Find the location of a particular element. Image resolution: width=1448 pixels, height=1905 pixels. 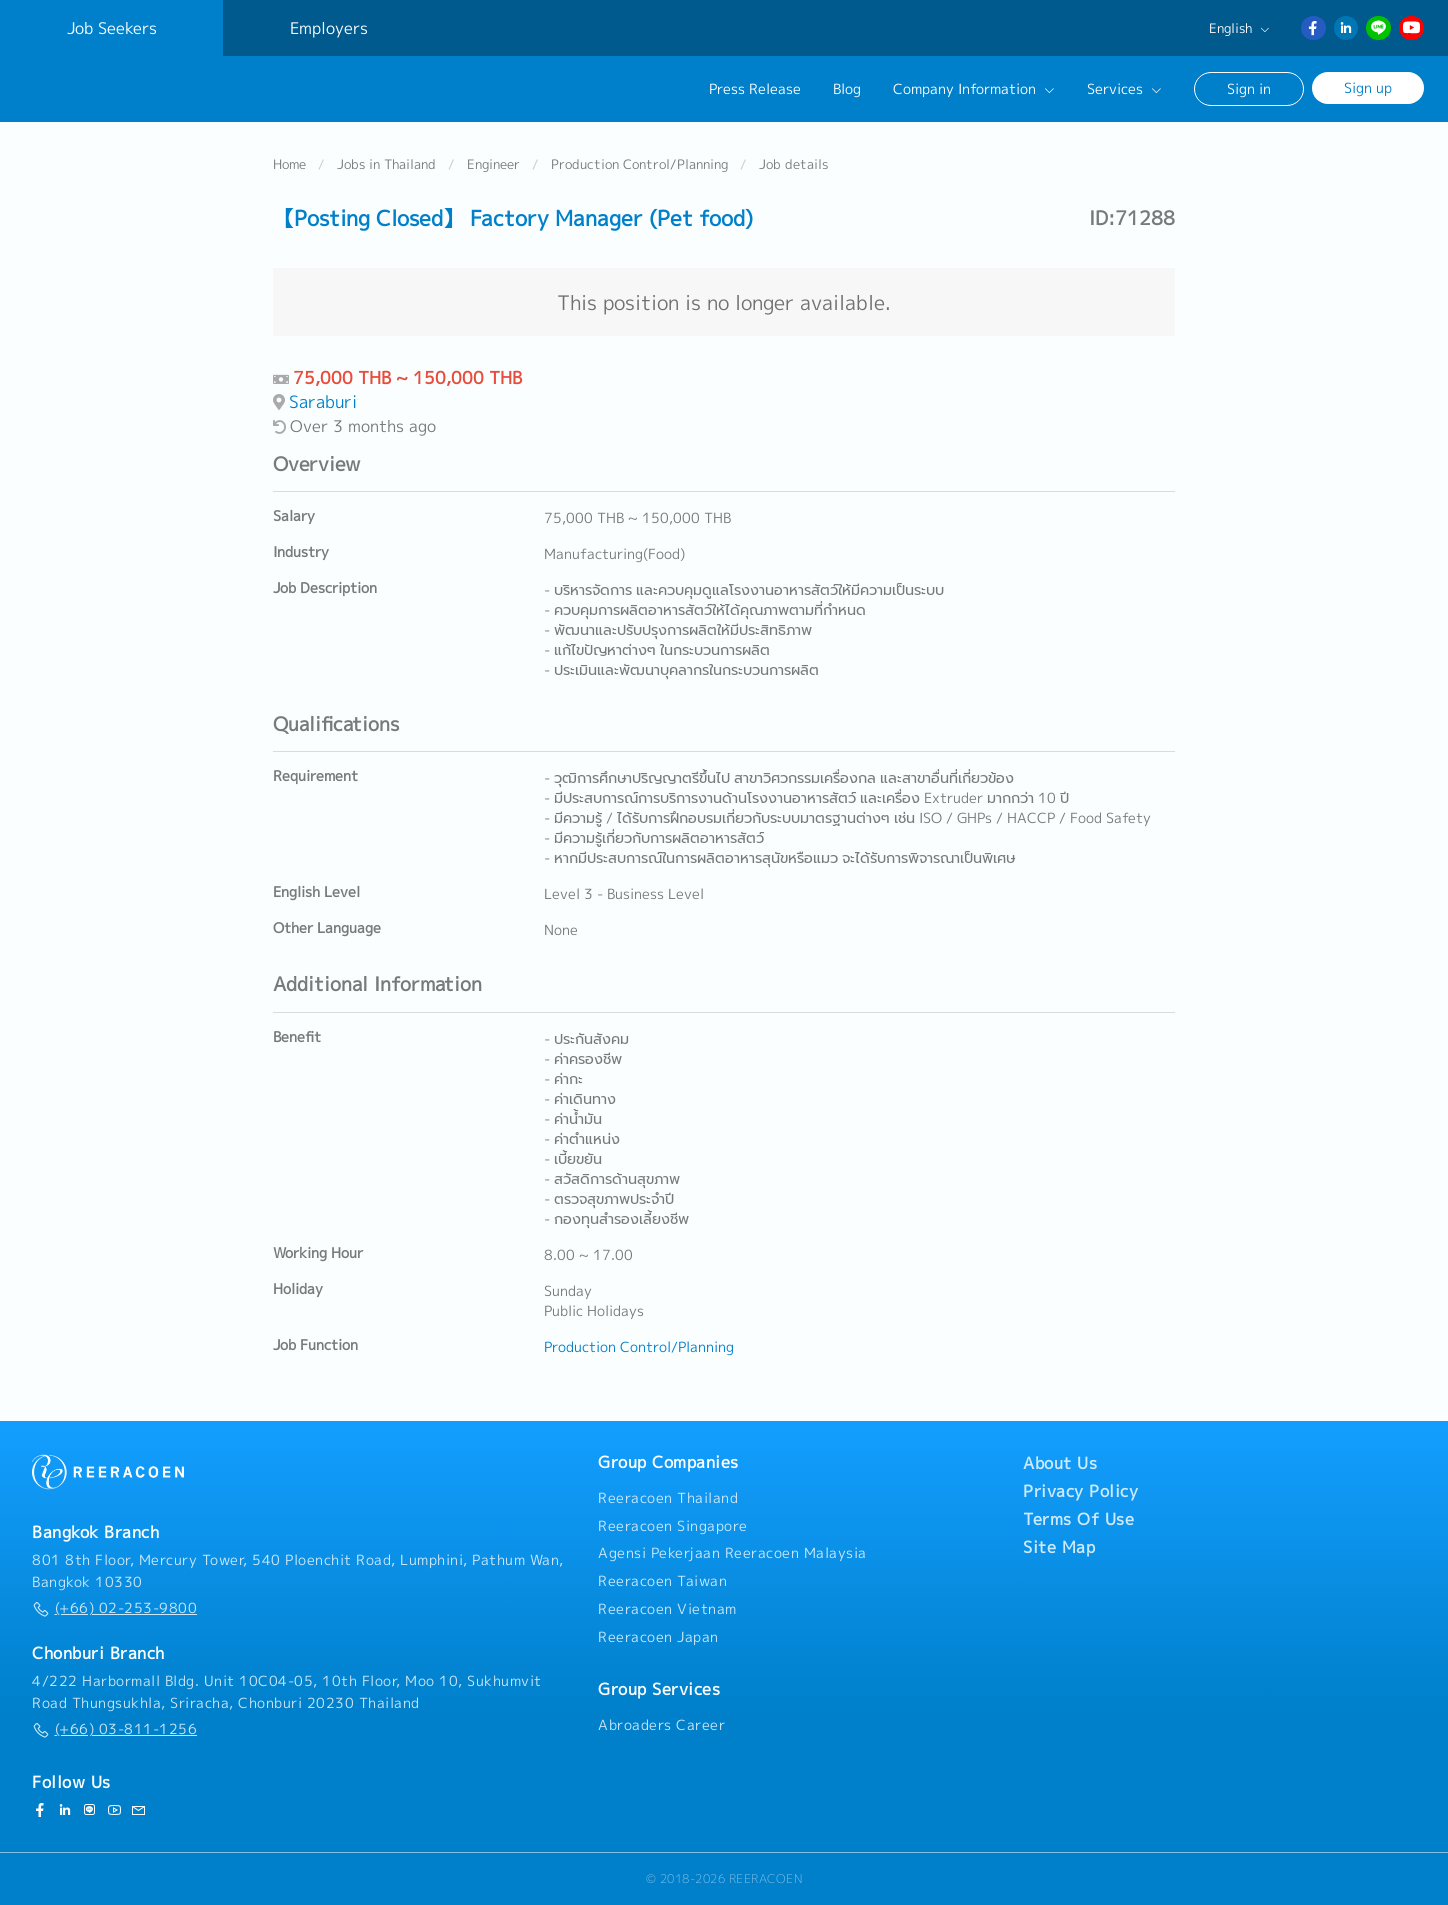

Sign in is located at coordinates (1249, 88).